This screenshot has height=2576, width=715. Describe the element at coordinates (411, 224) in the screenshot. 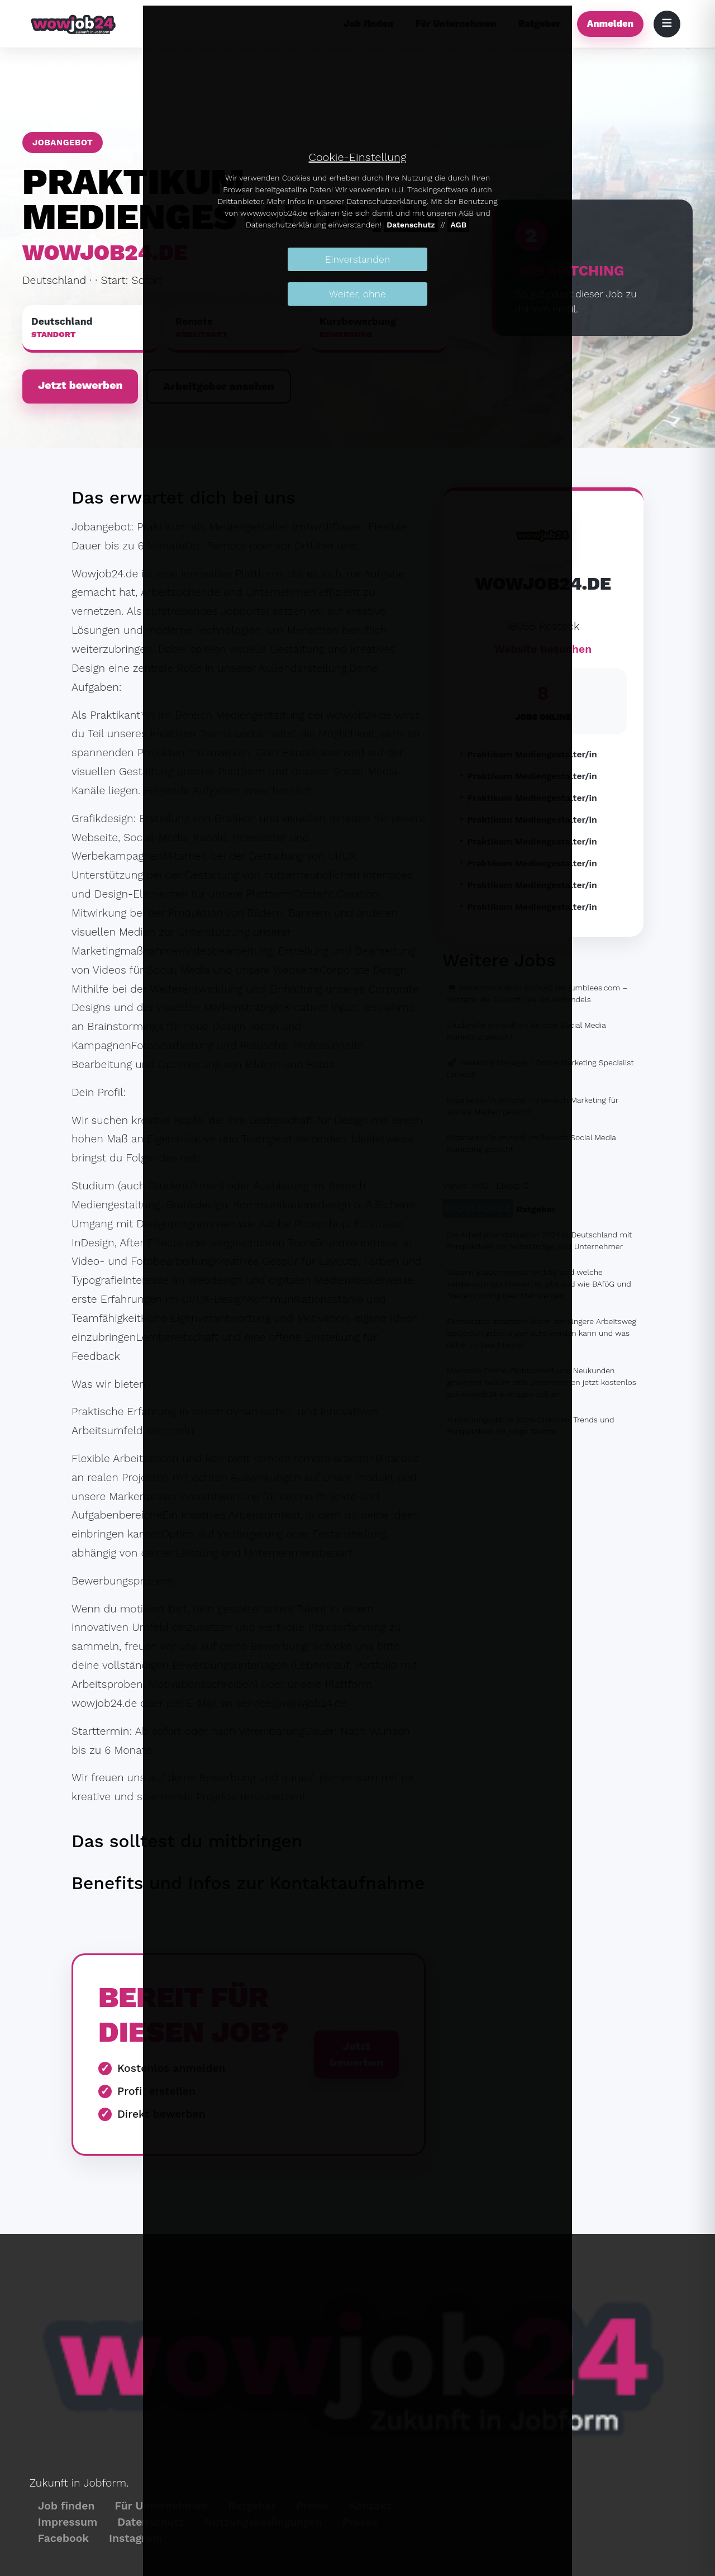

I see `Datenschutz` at that location.